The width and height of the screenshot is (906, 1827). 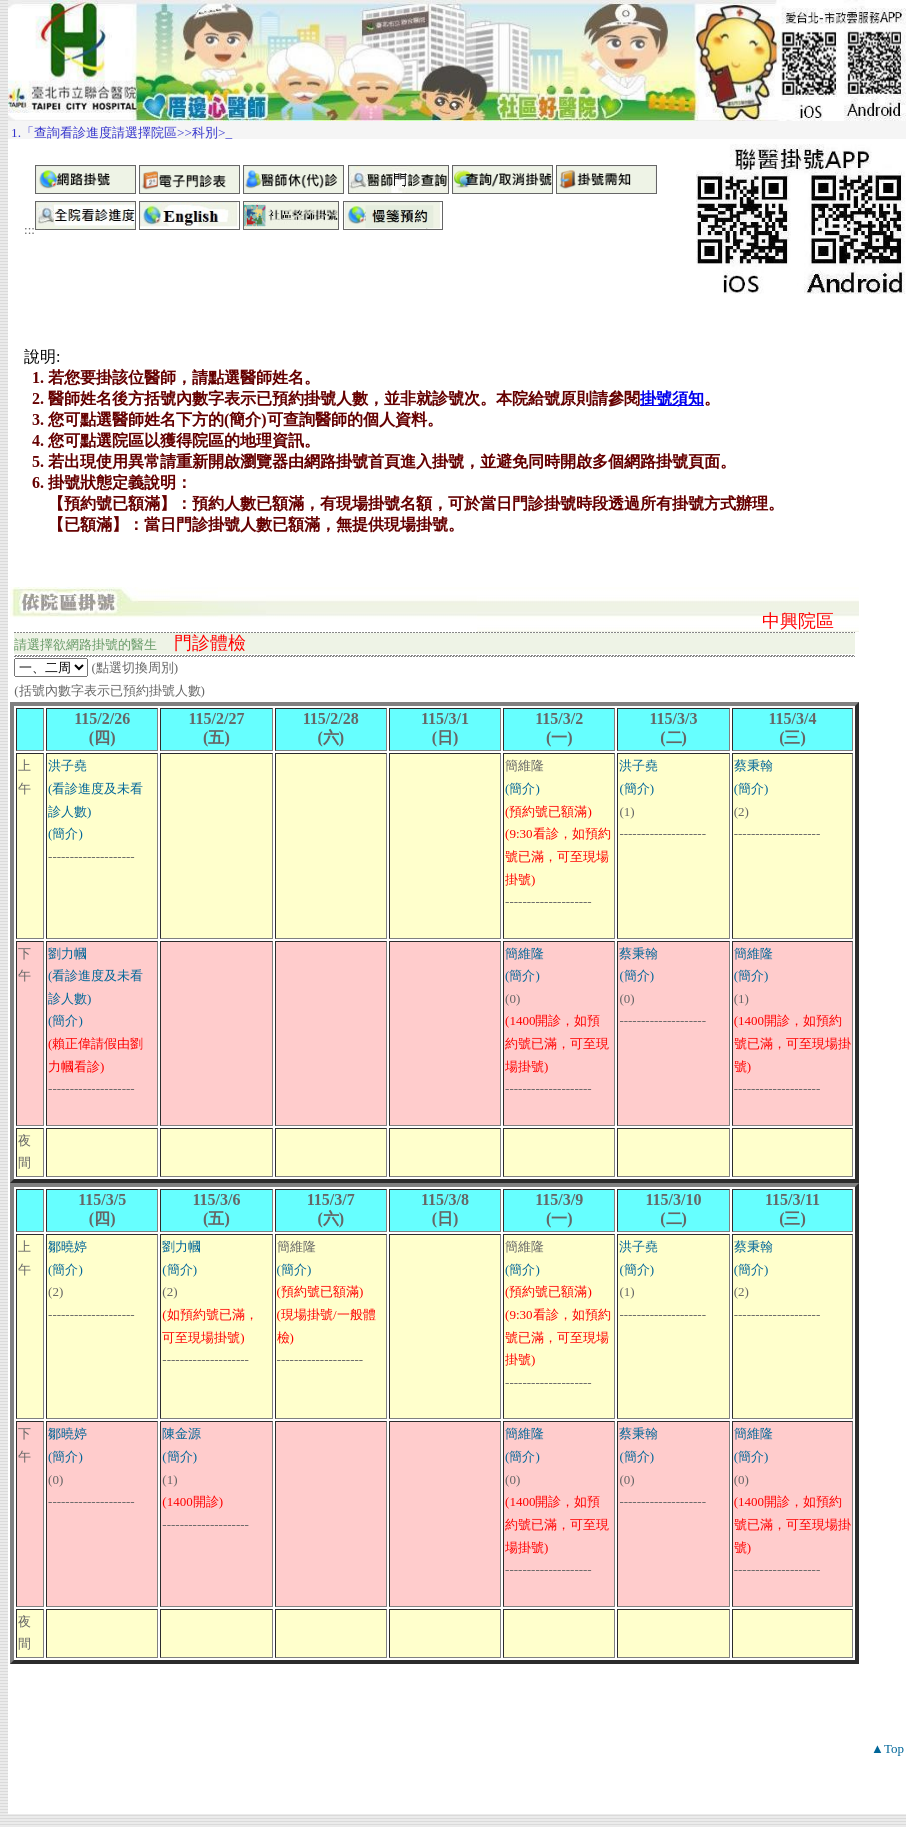 What do you see at coordinates (65, 833) in the screenshot?
I see `(簡介)` at bounding box center [65, 833].